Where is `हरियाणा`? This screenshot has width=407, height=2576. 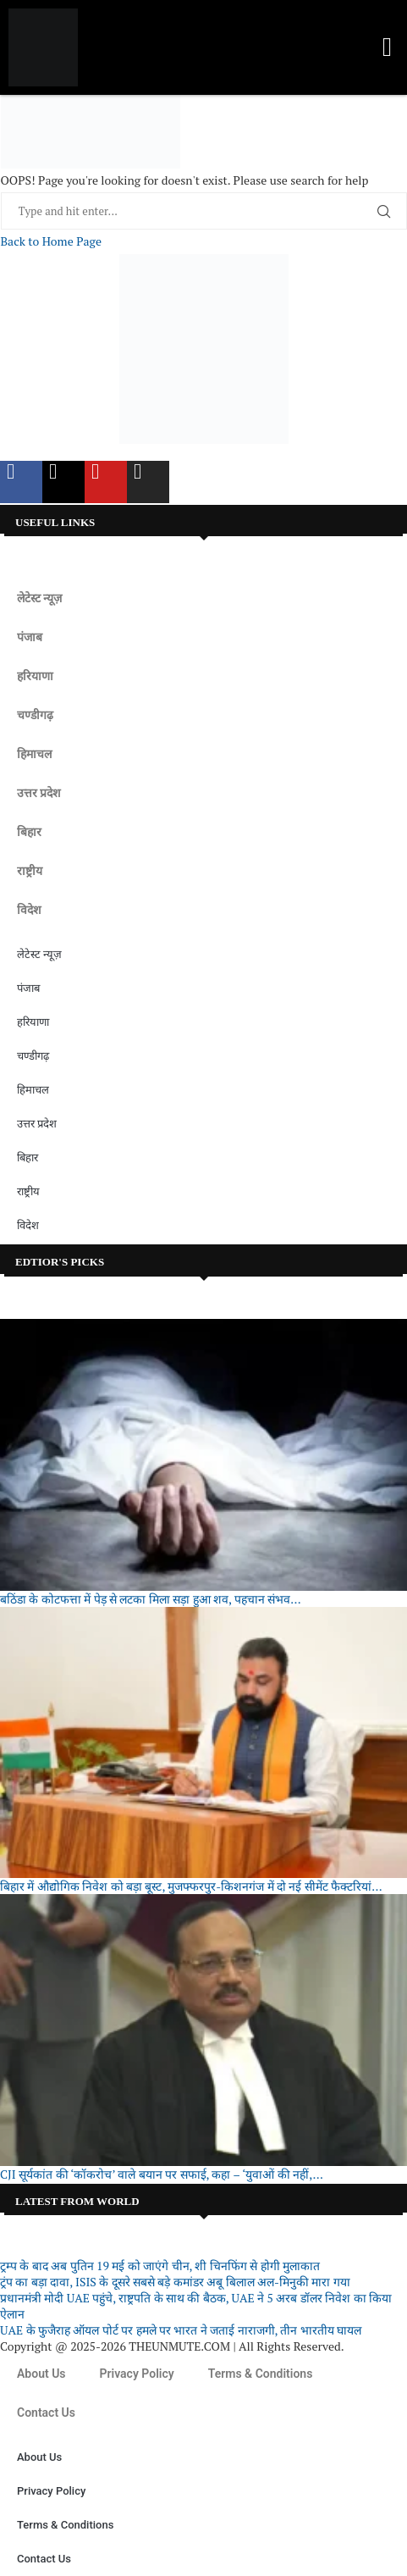 हरियाणा is located at coordinates (35, 676).